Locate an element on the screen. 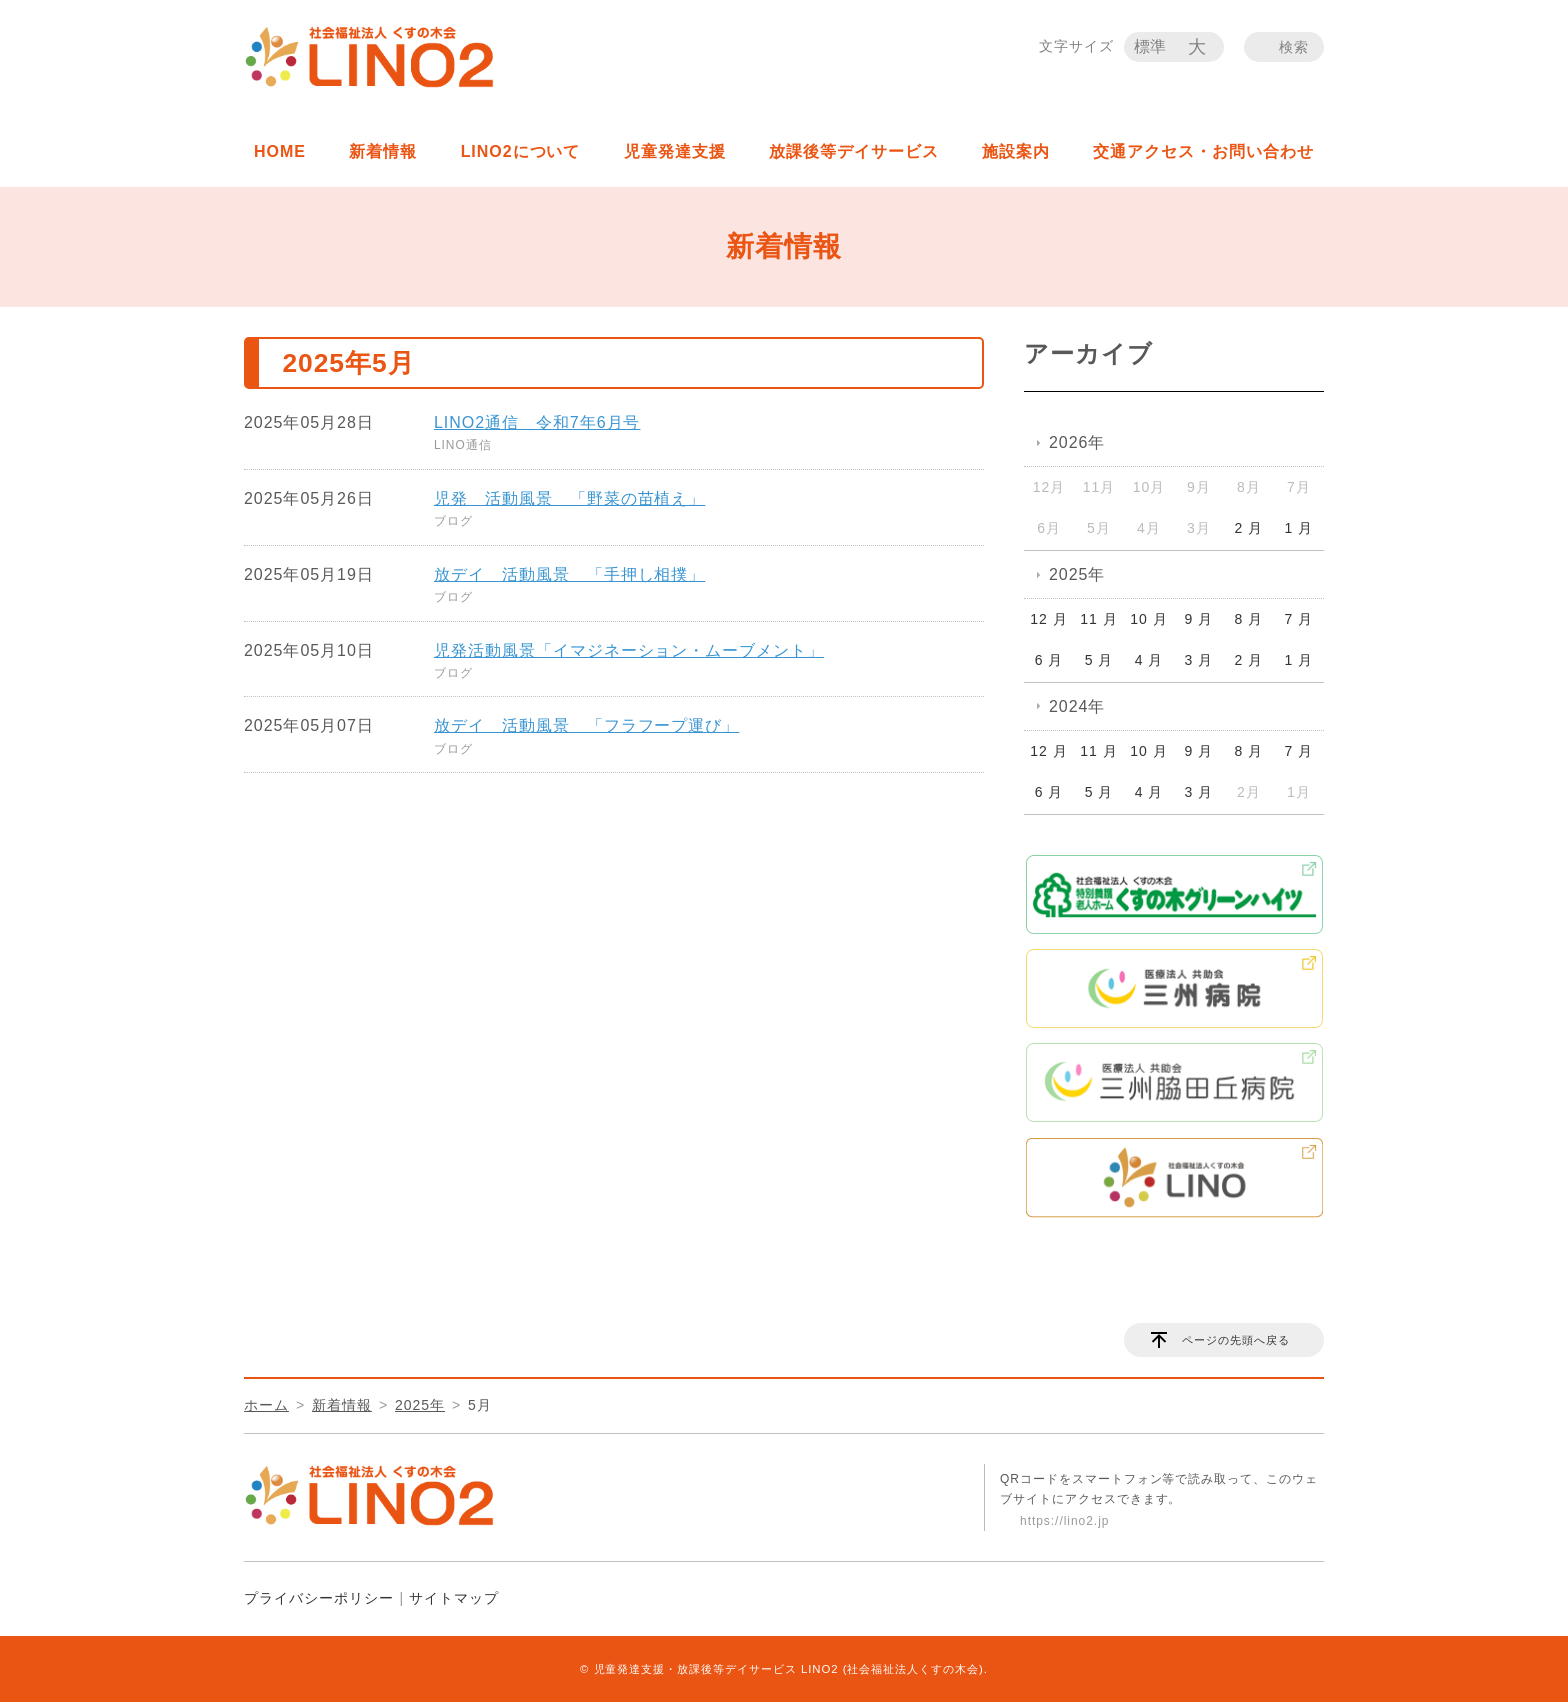 The height and width of the screenshot is (1702, 1568). 5 月 is located at coordinates (1099, 660).